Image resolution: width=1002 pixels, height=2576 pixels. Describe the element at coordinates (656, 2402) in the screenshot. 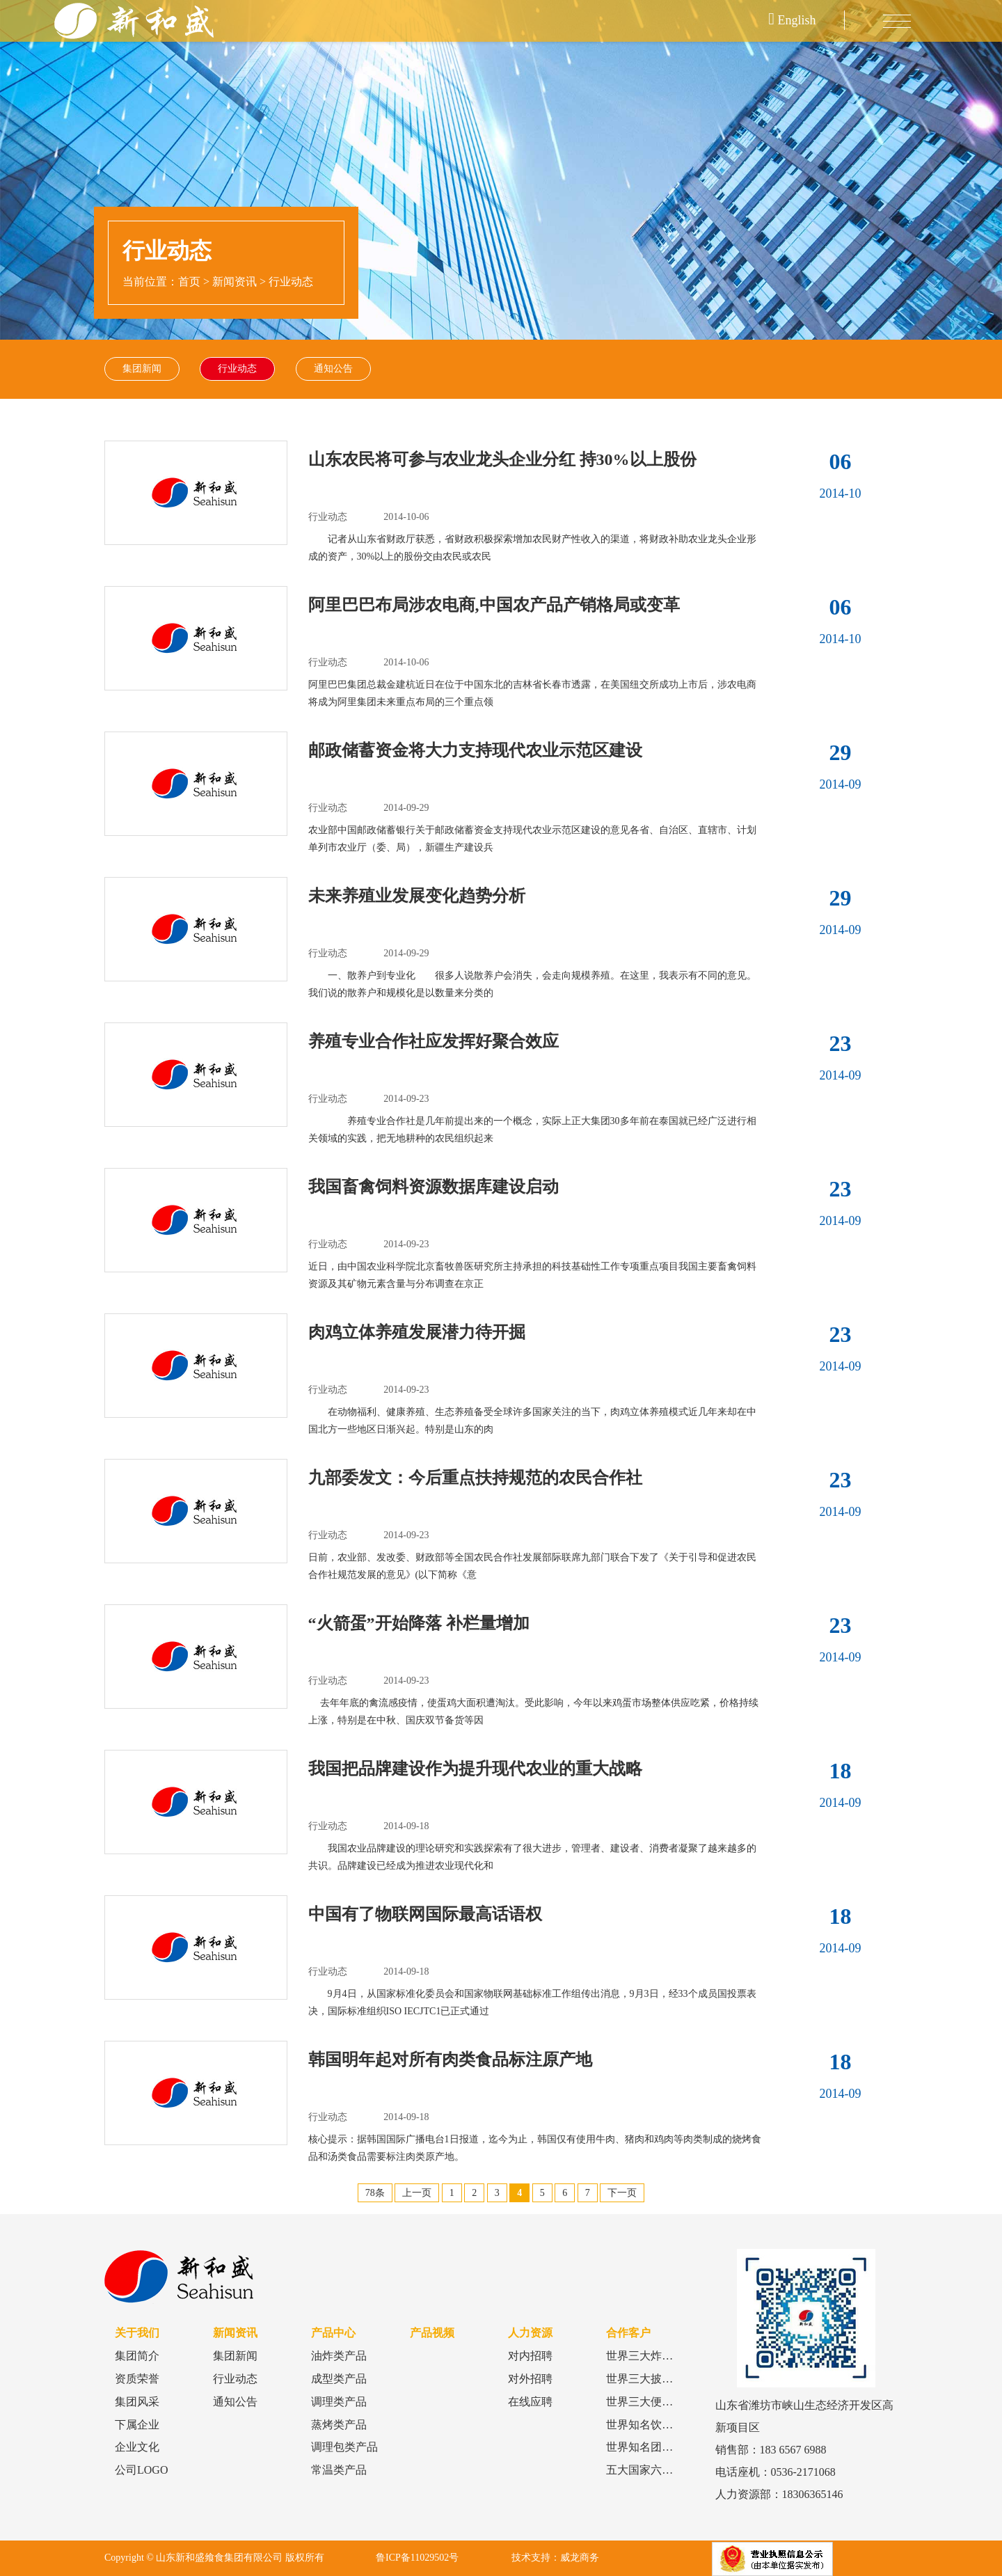

I see `世界三大便利店品牌` at that location.